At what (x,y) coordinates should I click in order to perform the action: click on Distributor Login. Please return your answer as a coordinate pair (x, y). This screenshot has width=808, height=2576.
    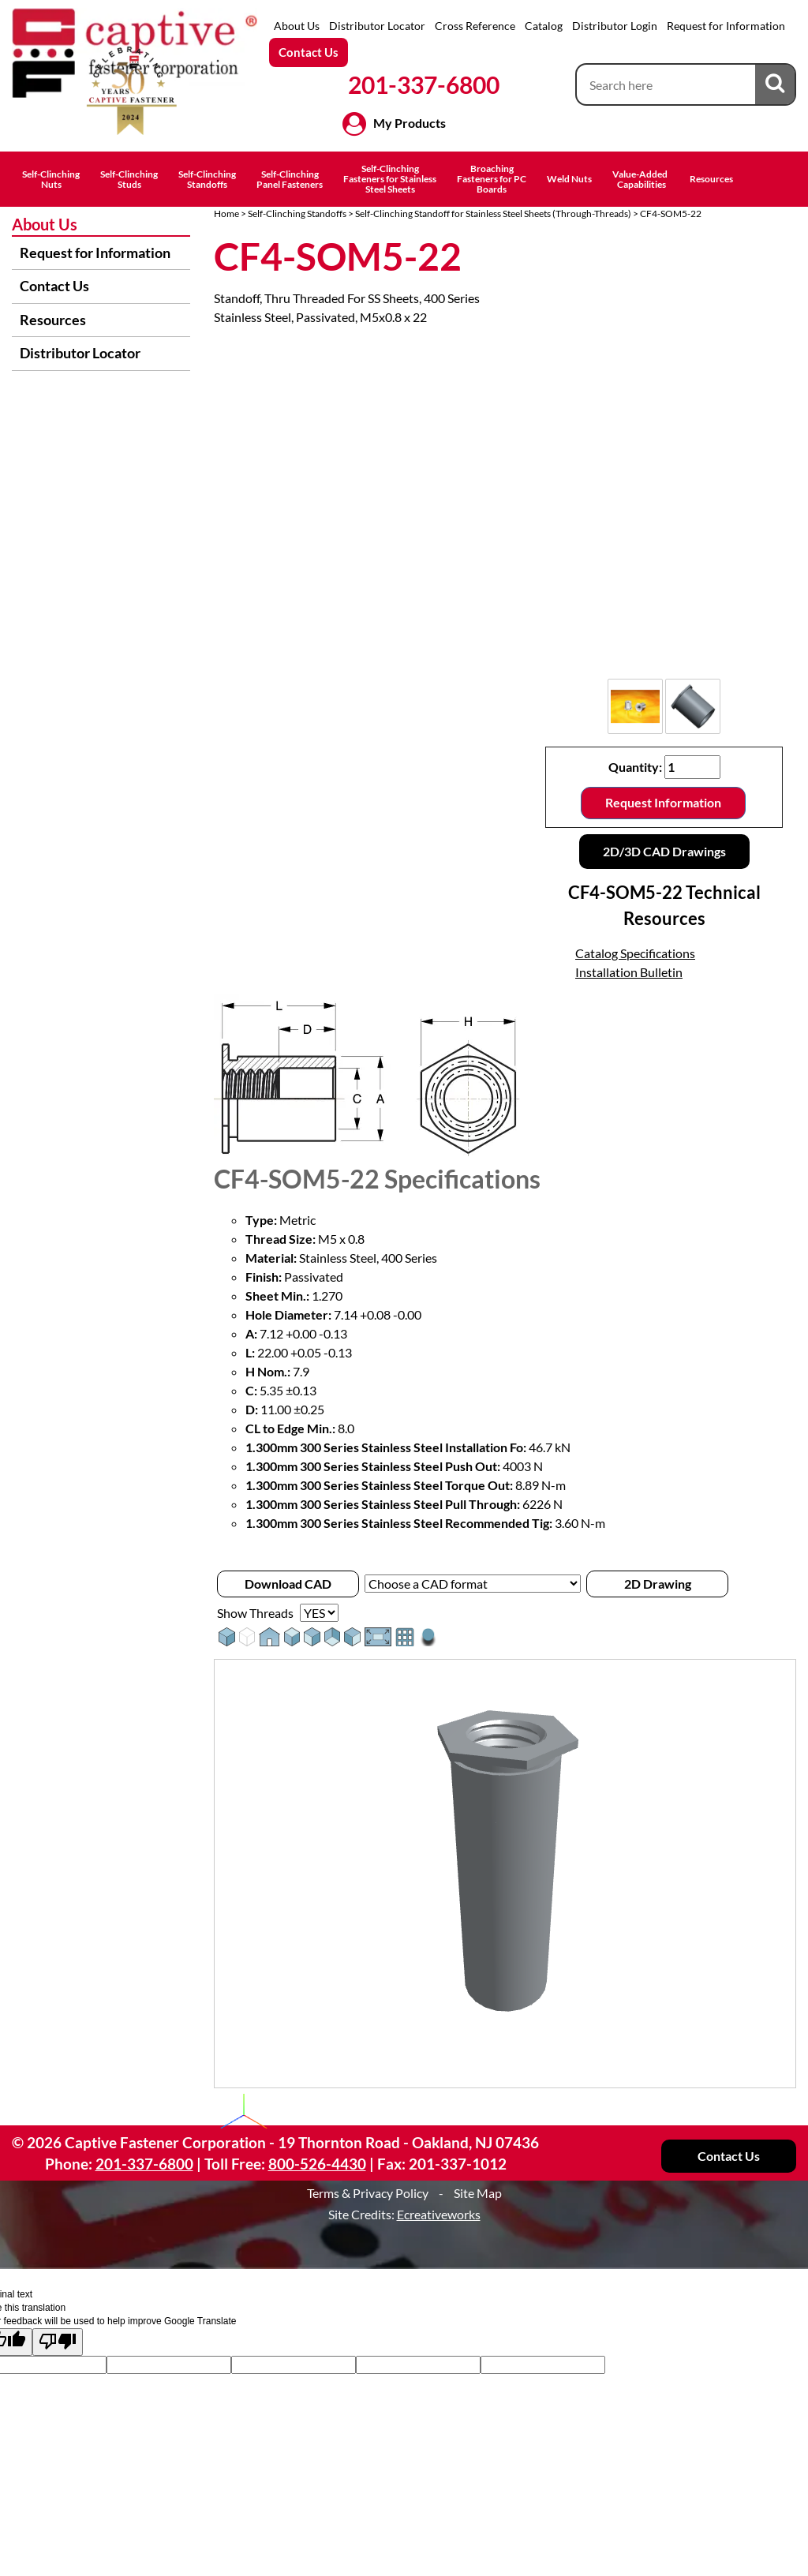
    Looking at the image, I should click on (614, 25).